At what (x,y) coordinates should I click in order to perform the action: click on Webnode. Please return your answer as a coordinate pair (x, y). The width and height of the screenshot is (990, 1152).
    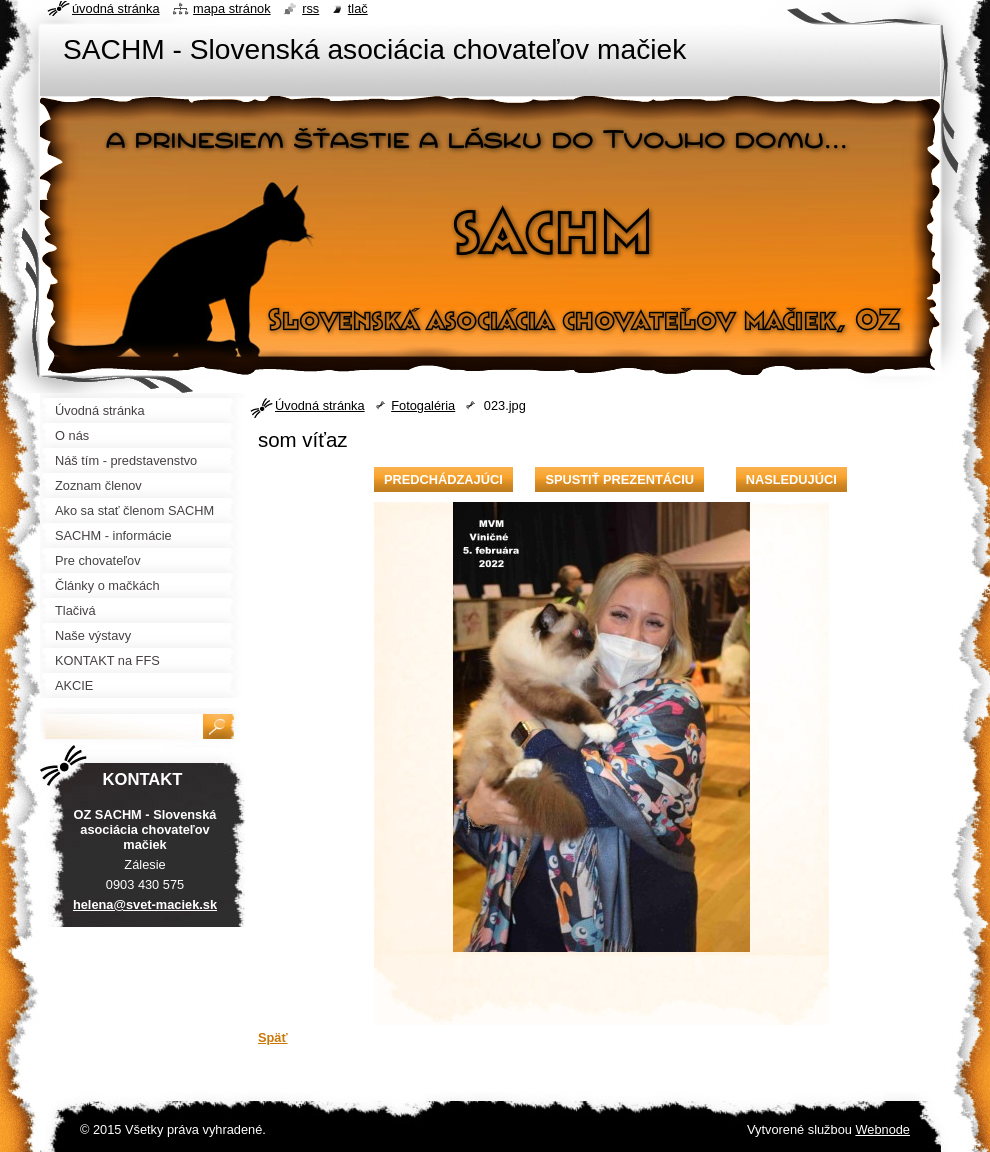
    Looking at the image, I should click on (882, 1129).